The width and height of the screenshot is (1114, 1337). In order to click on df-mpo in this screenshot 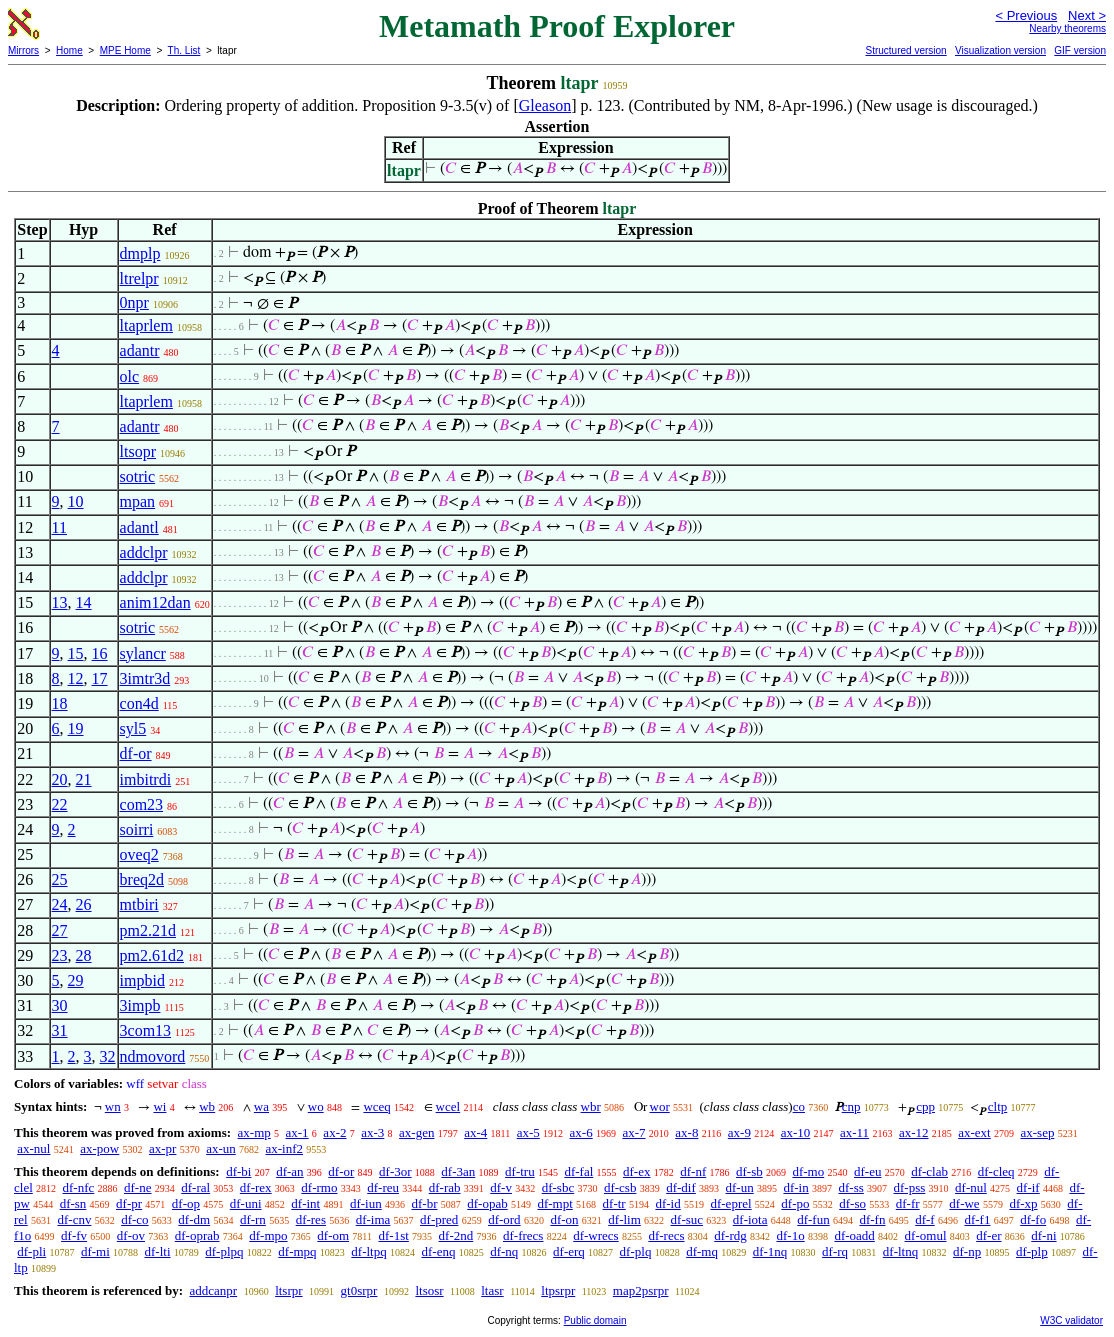, I will do `click(268, 1235)`.